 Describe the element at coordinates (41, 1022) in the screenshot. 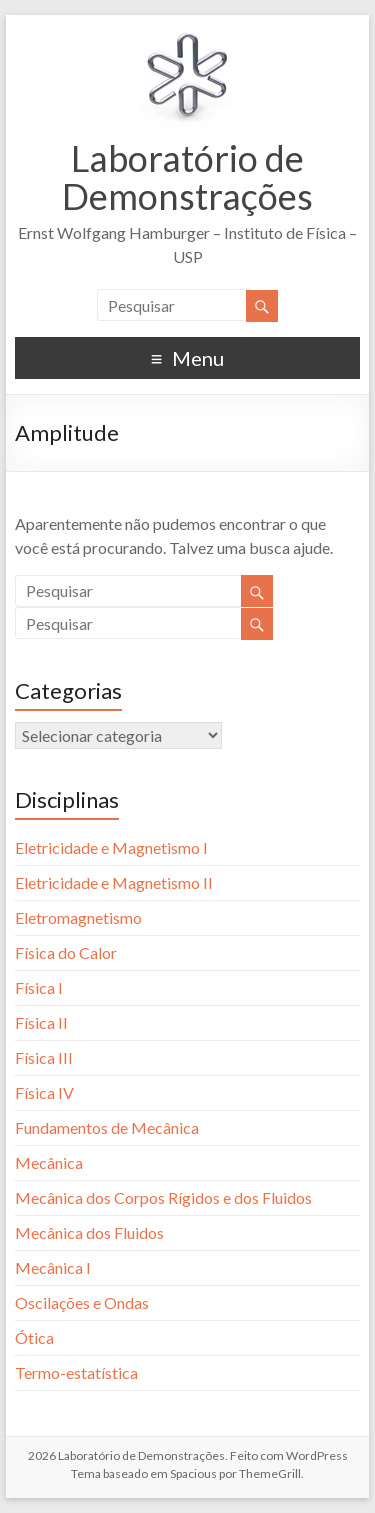

I see `Física II` at that location.